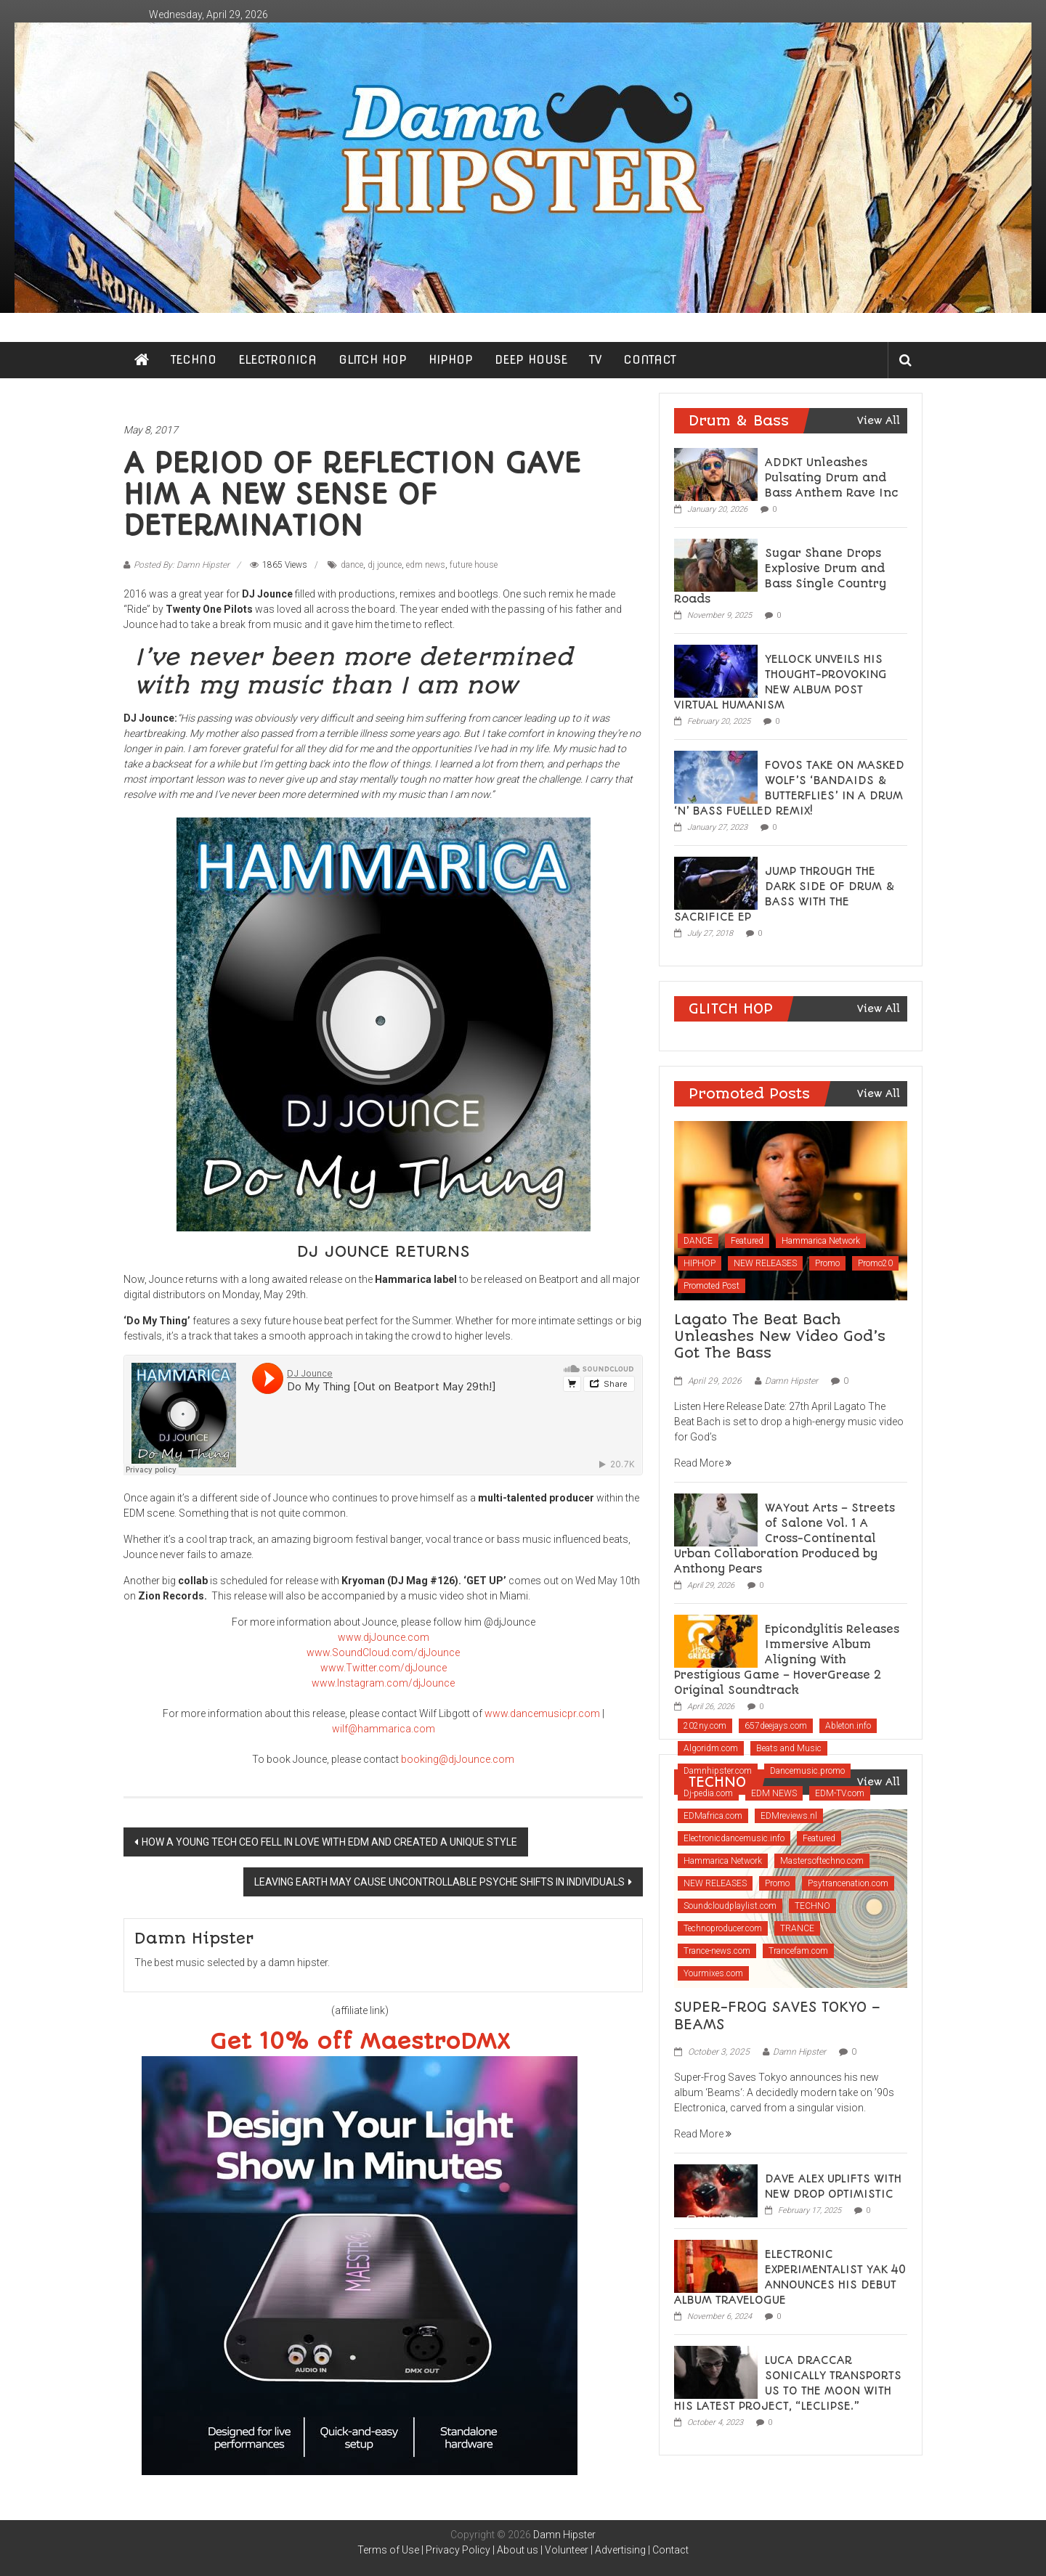  What do you see at coordinates (193, 360) in the screenshot?
I see `TECHNO` at bounding box center [193, 360].